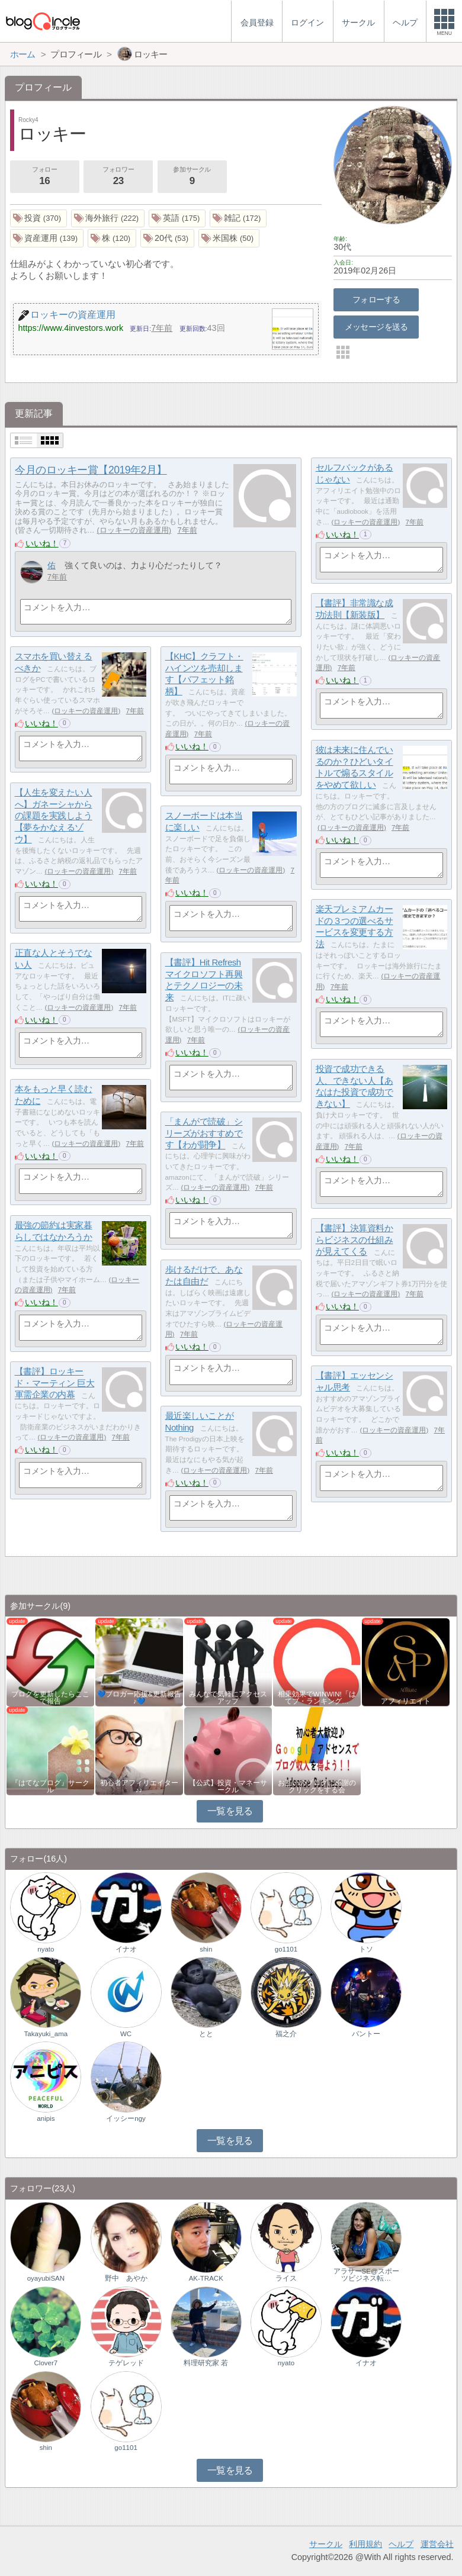 Image resolution: width=462 pixels, height=2576 pixels. What do you see at coordinates (125, 2033) in the screenshot?
I see `WC` at bounding box center [125, 2033].